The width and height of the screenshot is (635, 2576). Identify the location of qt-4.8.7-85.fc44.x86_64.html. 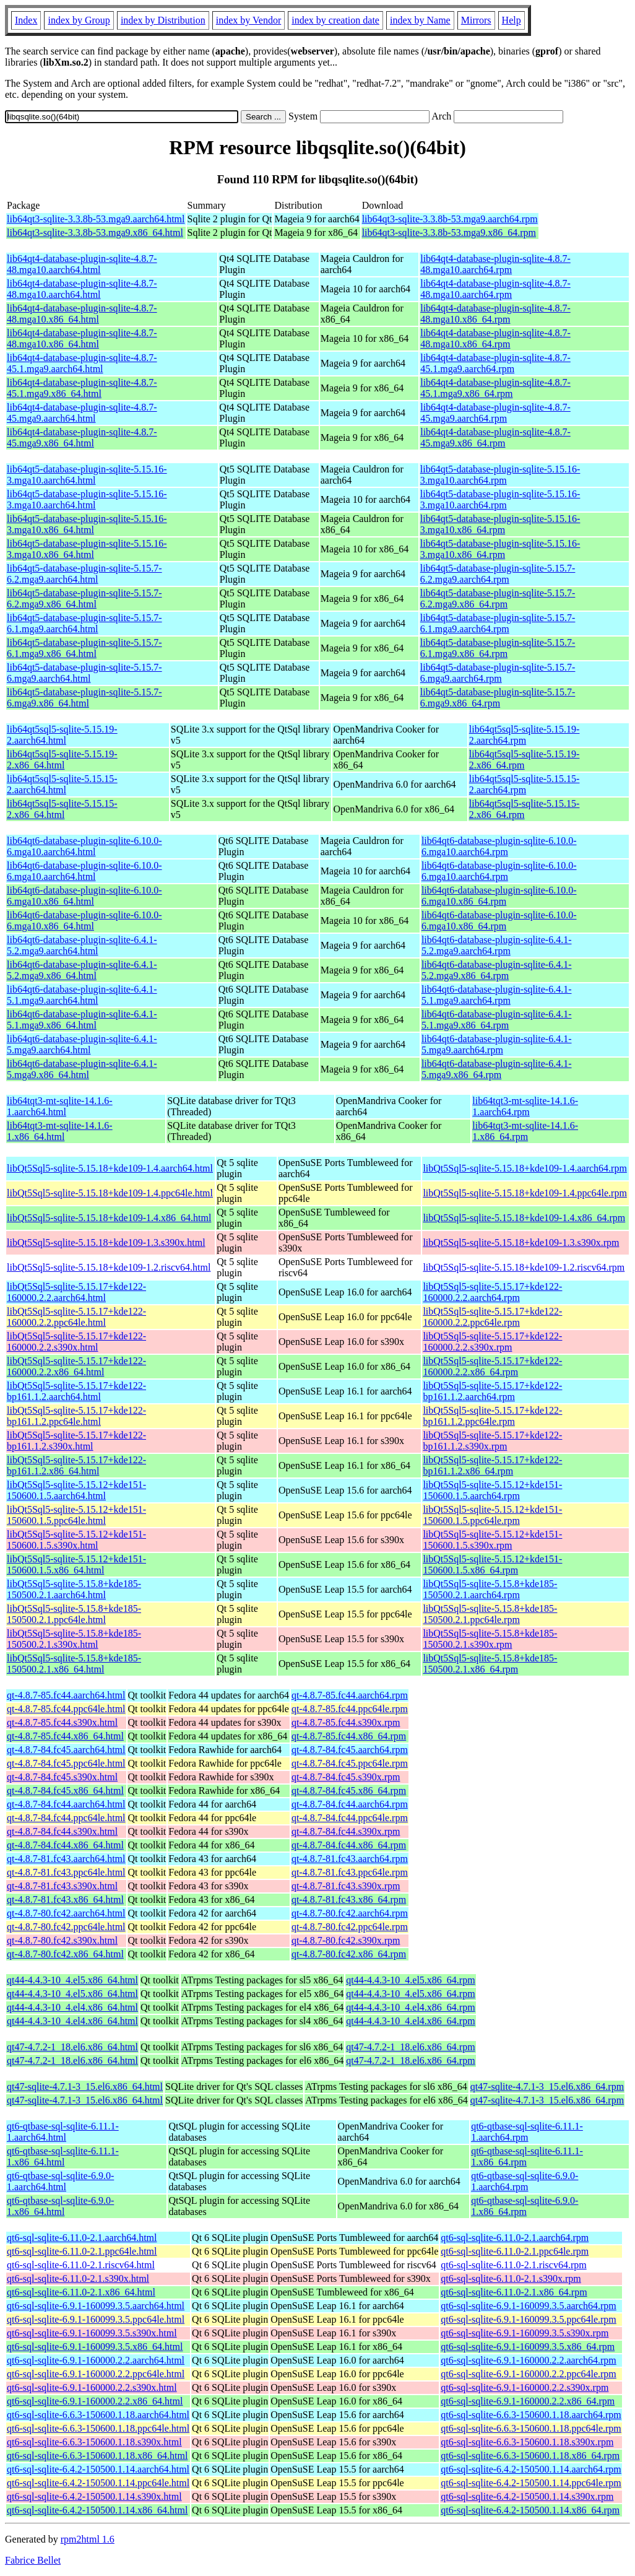
(65, 1736).